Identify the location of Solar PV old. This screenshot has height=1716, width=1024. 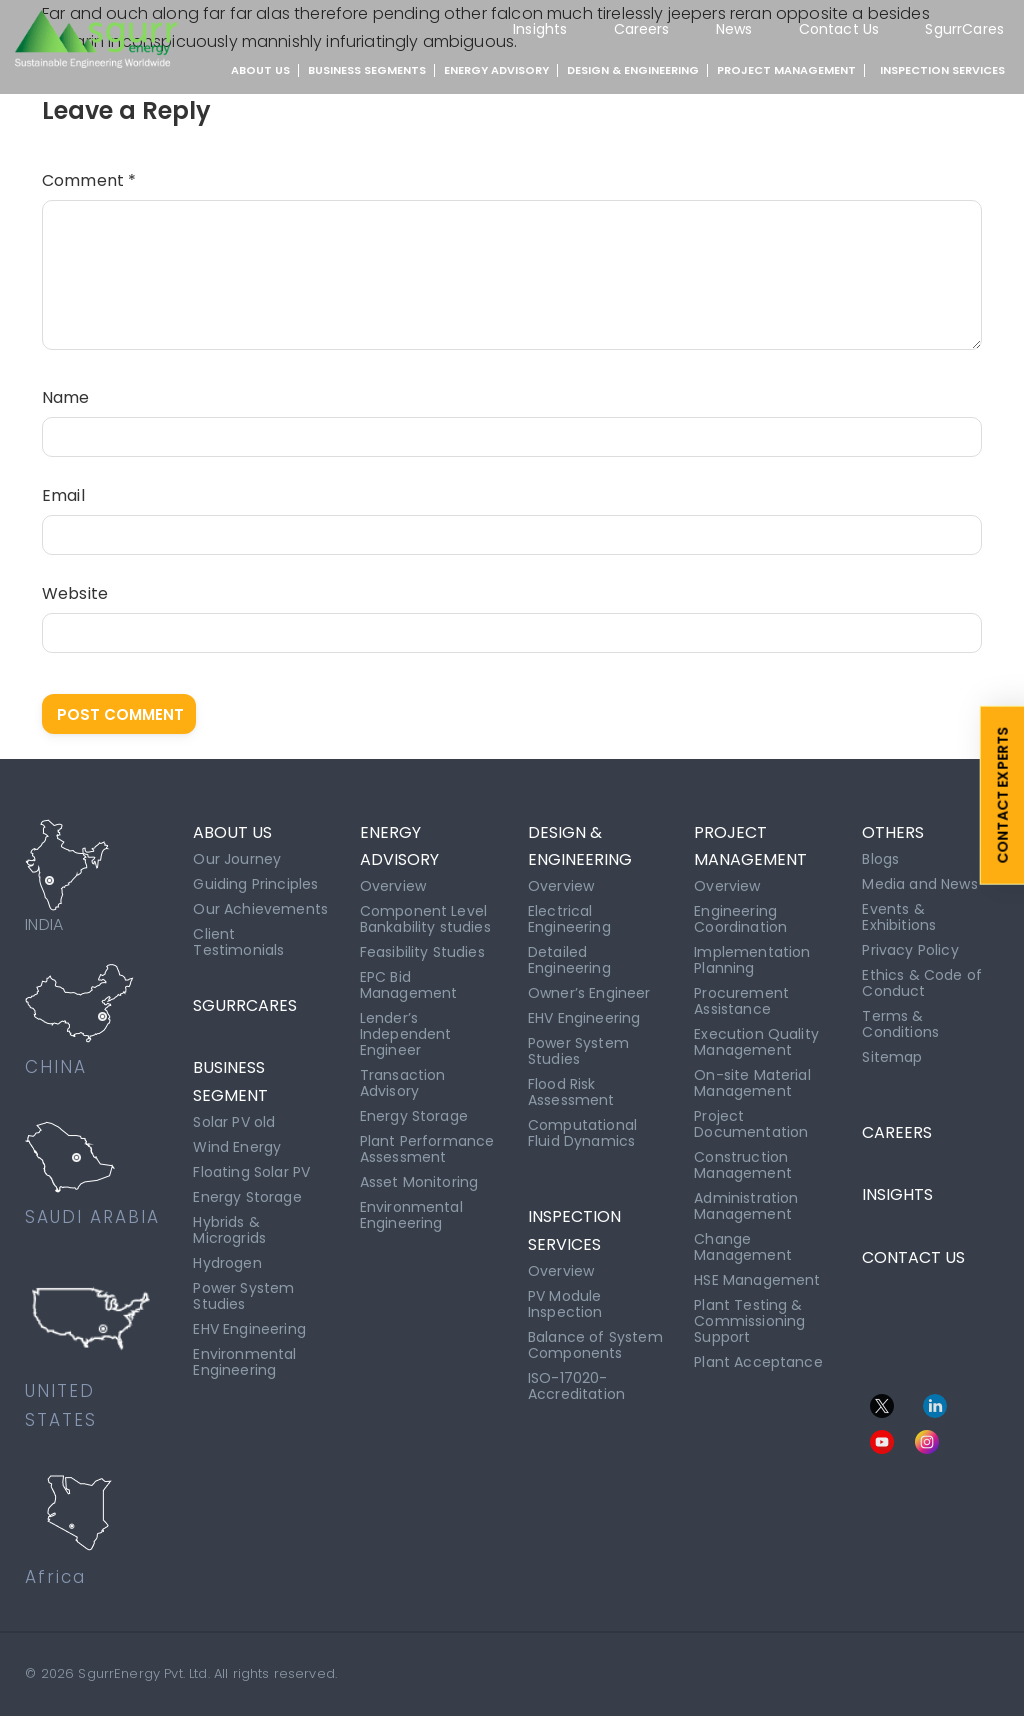
(234, 1122).